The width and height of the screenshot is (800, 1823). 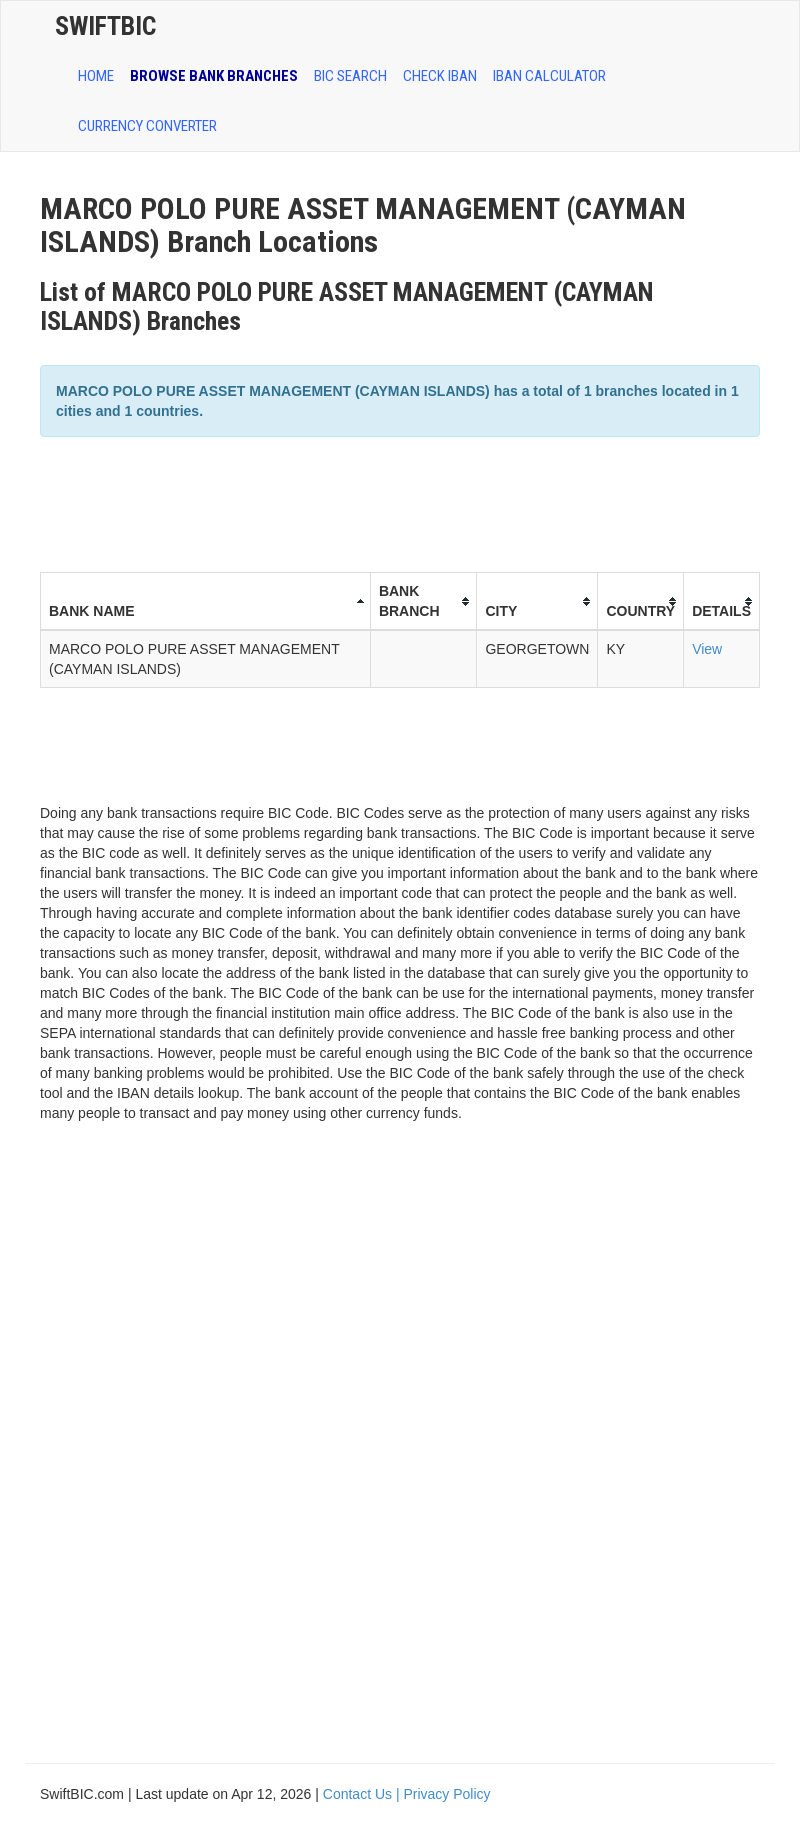 What do you see at coordinates (147, 126) in the screenshot?
I see `Currency Converter` at bounding box center [147, 126].